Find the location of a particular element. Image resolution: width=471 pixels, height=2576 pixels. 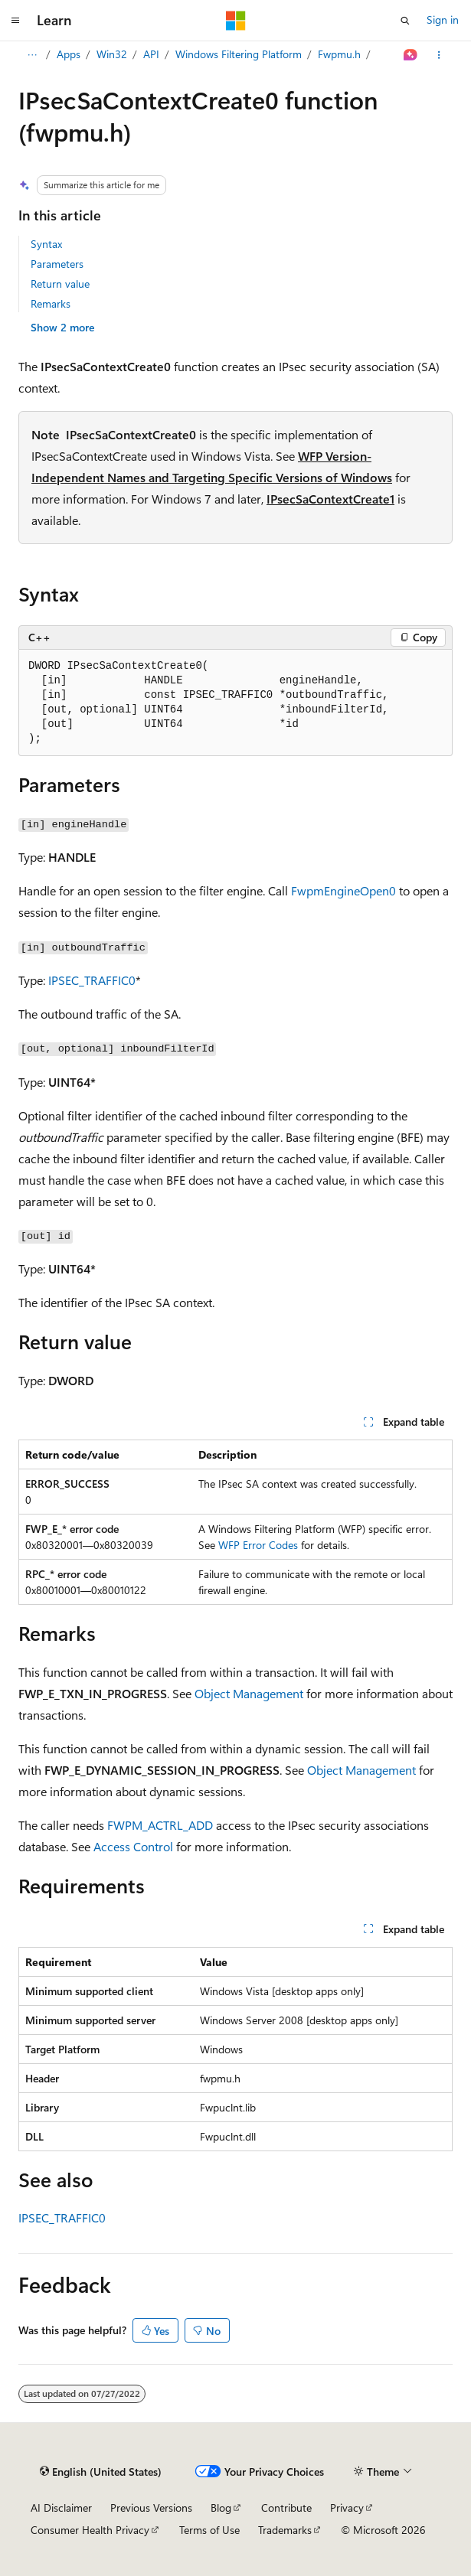

FWPM_ACTRL_ADD is located at coordinates (160, 1825).